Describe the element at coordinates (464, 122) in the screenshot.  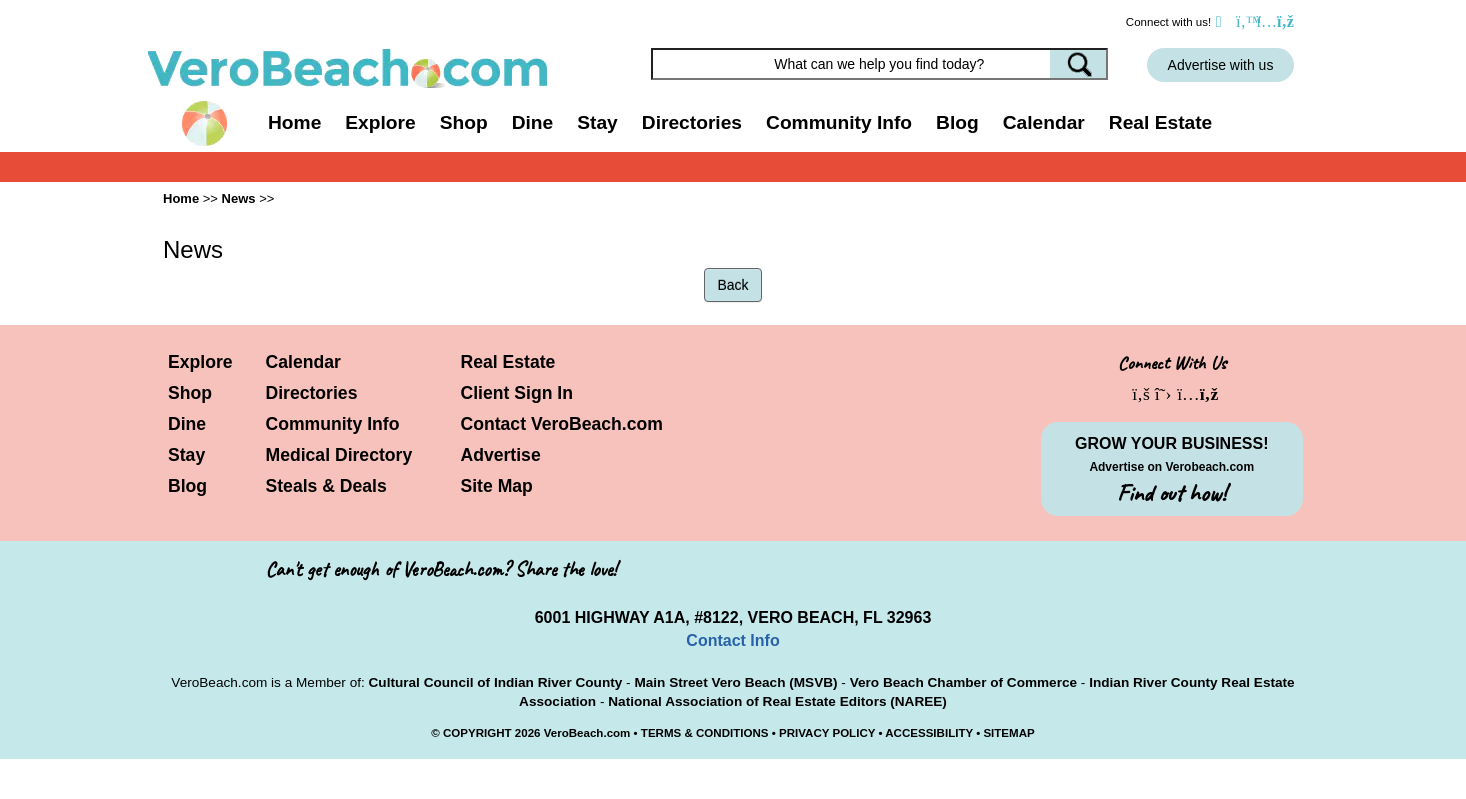
I see `Shop [button]` at that location.